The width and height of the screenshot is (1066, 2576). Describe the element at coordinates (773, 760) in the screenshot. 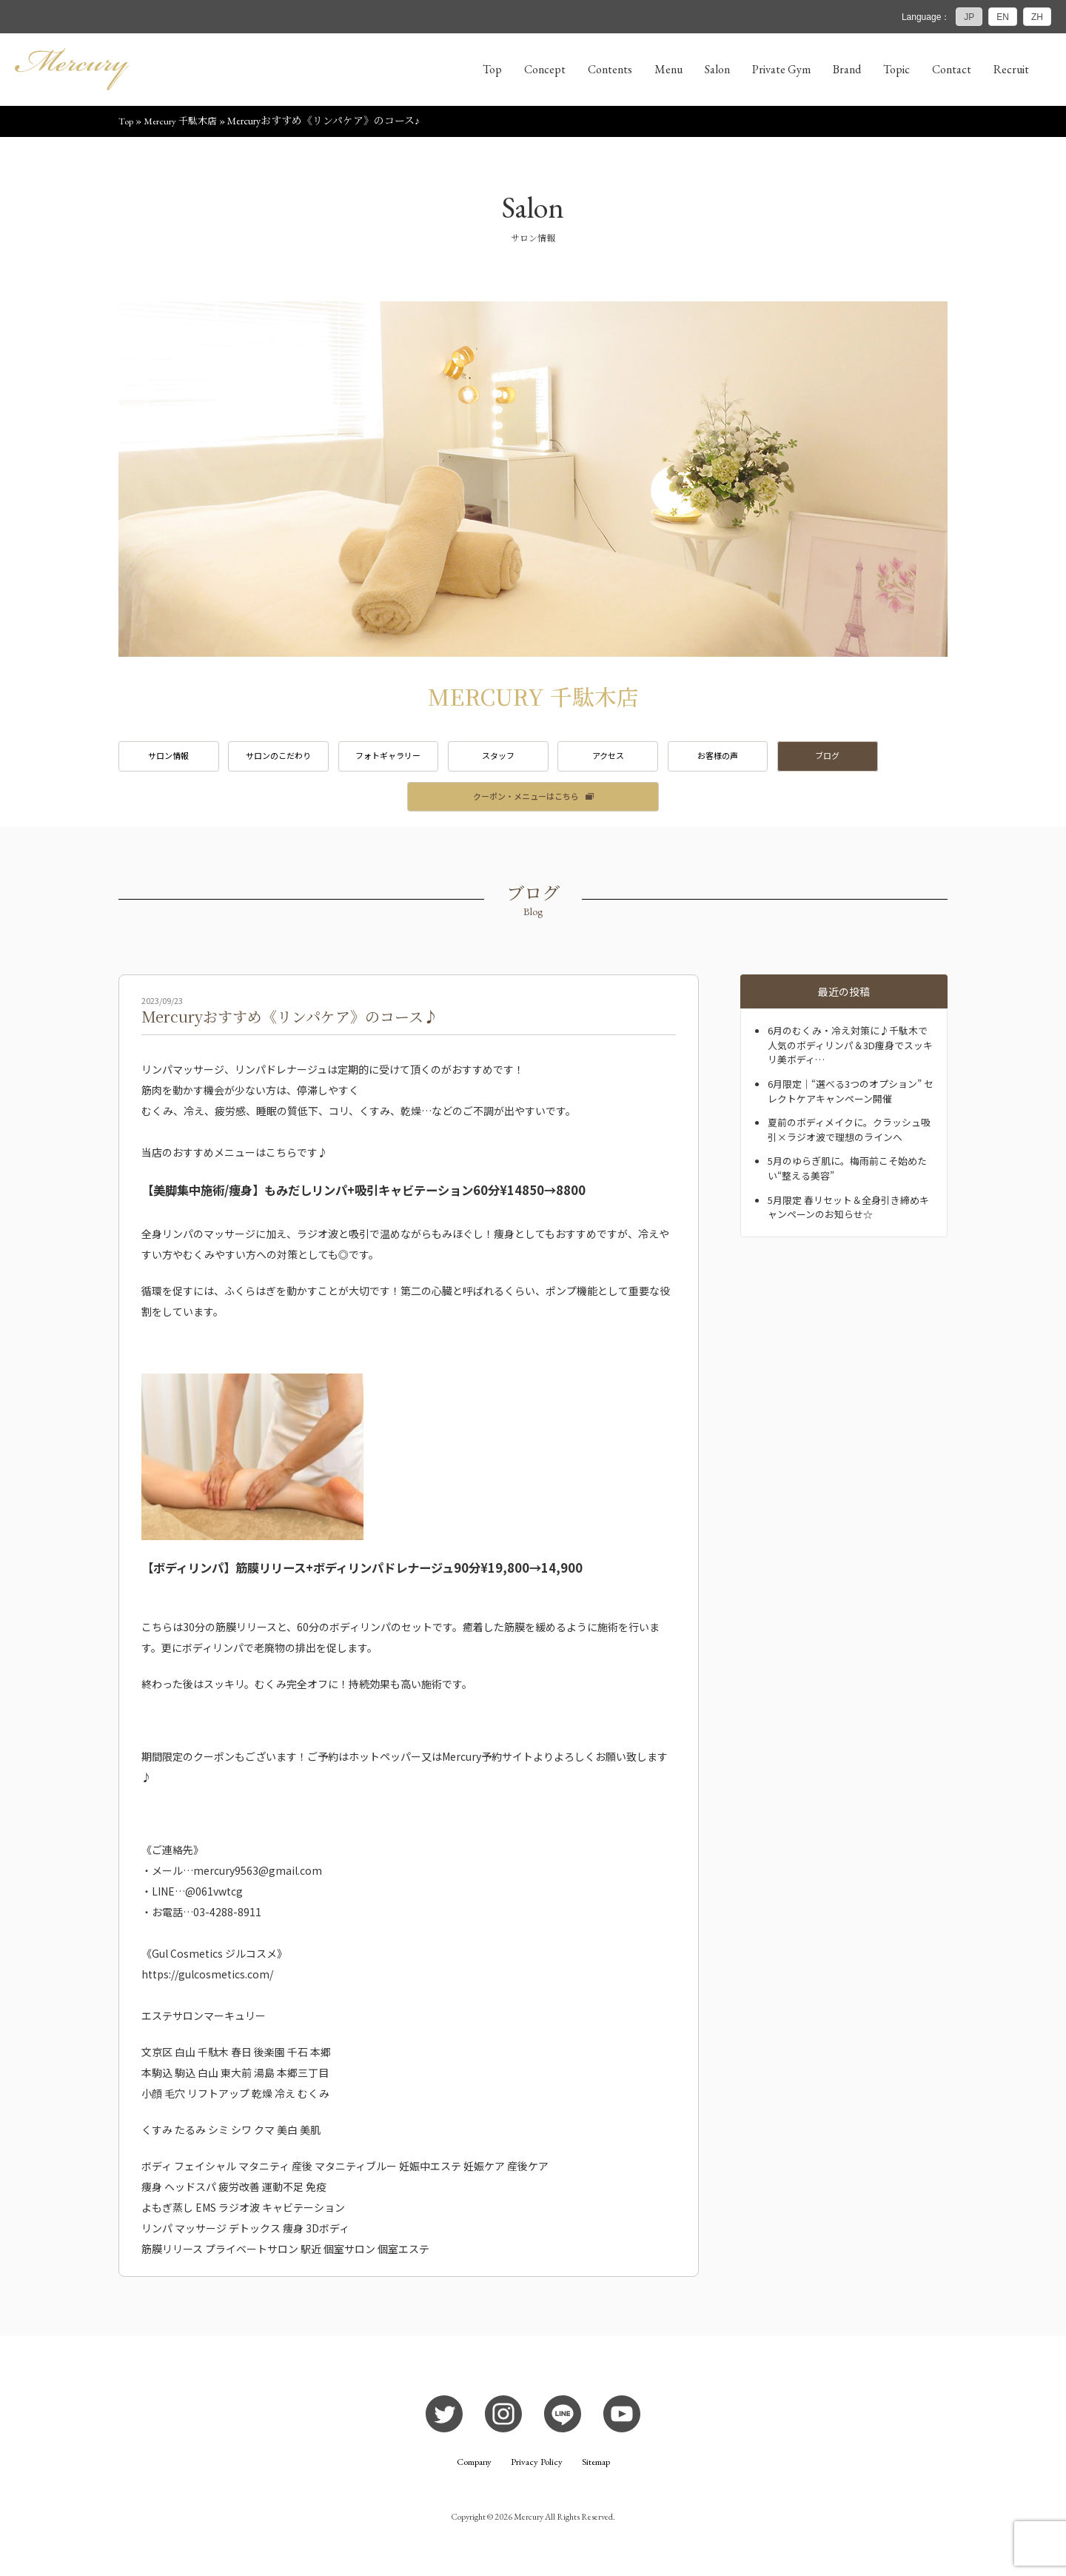

I see `お客様の声` at that location.